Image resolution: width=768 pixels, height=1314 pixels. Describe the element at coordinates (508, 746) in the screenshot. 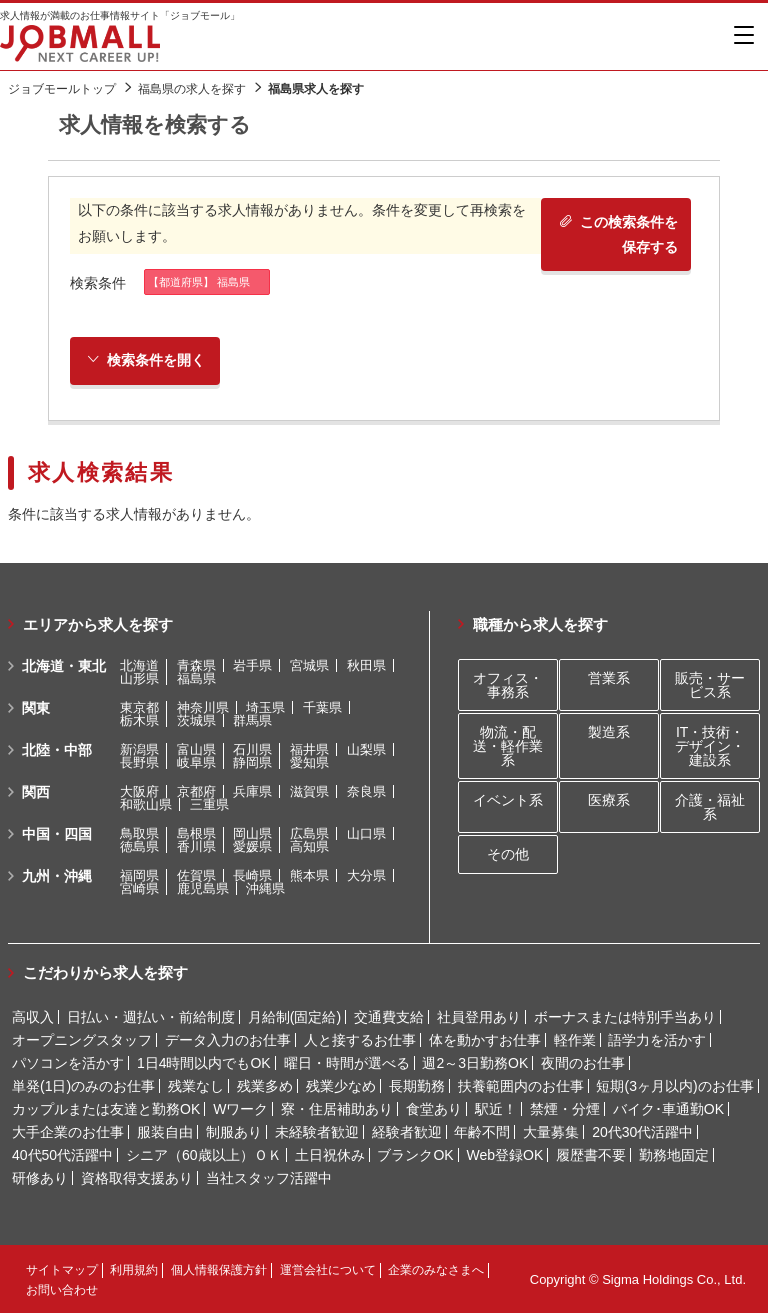

I see `物流・配送・軽作業系` at that location.